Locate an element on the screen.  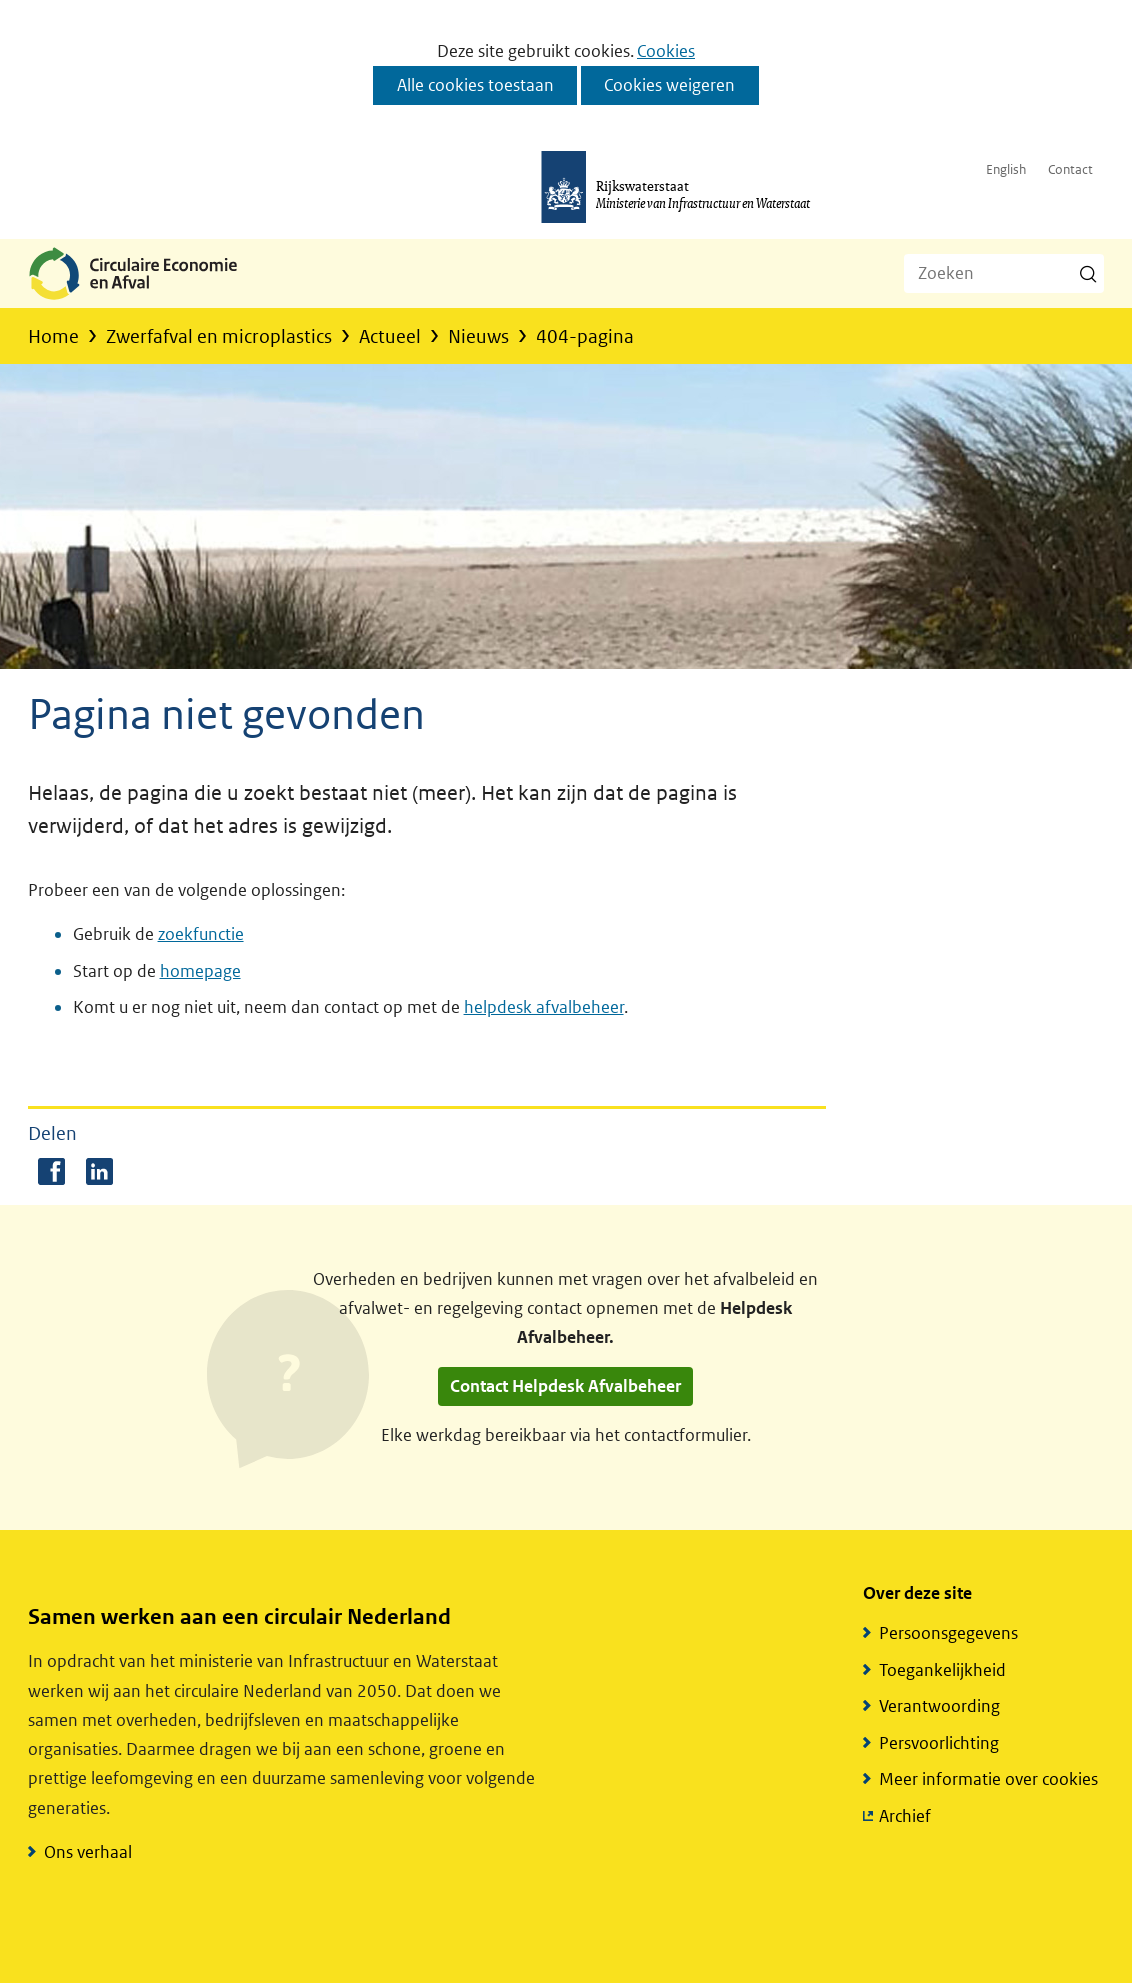
zoekfunctie is located at coordinates (201, 934).